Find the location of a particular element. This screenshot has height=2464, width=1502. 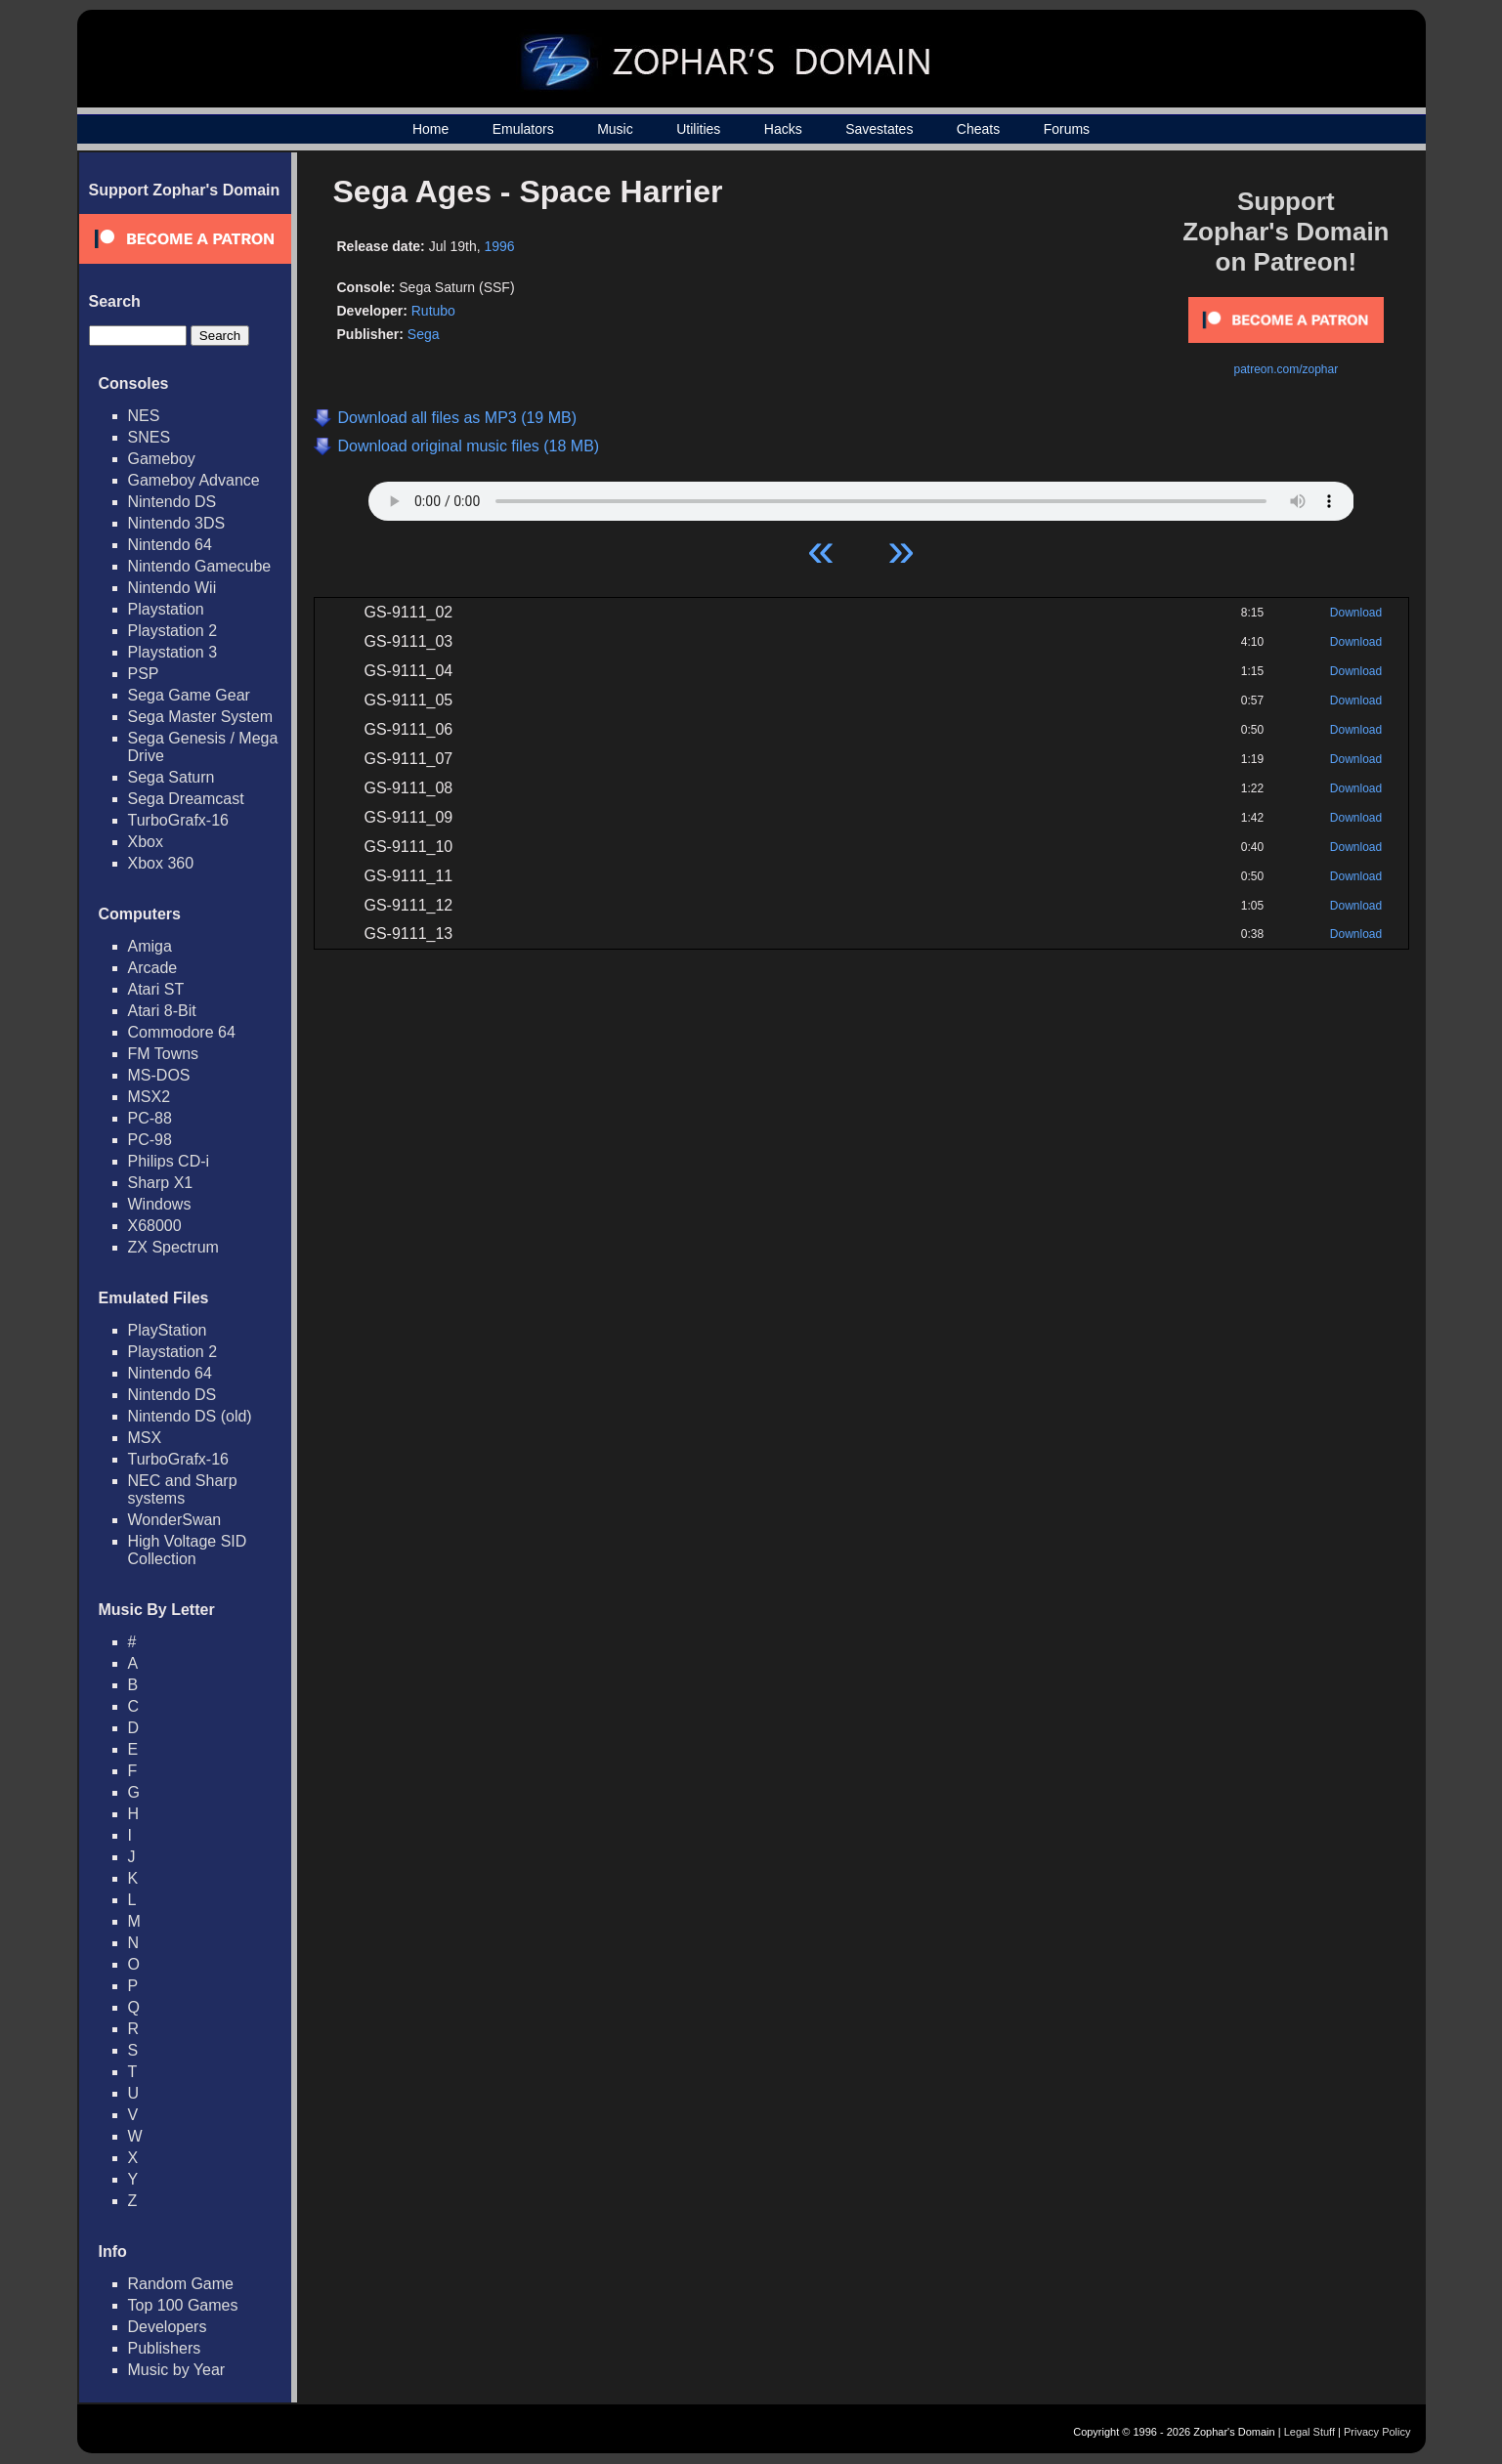

MSX is located at coordinates (145, 1437).